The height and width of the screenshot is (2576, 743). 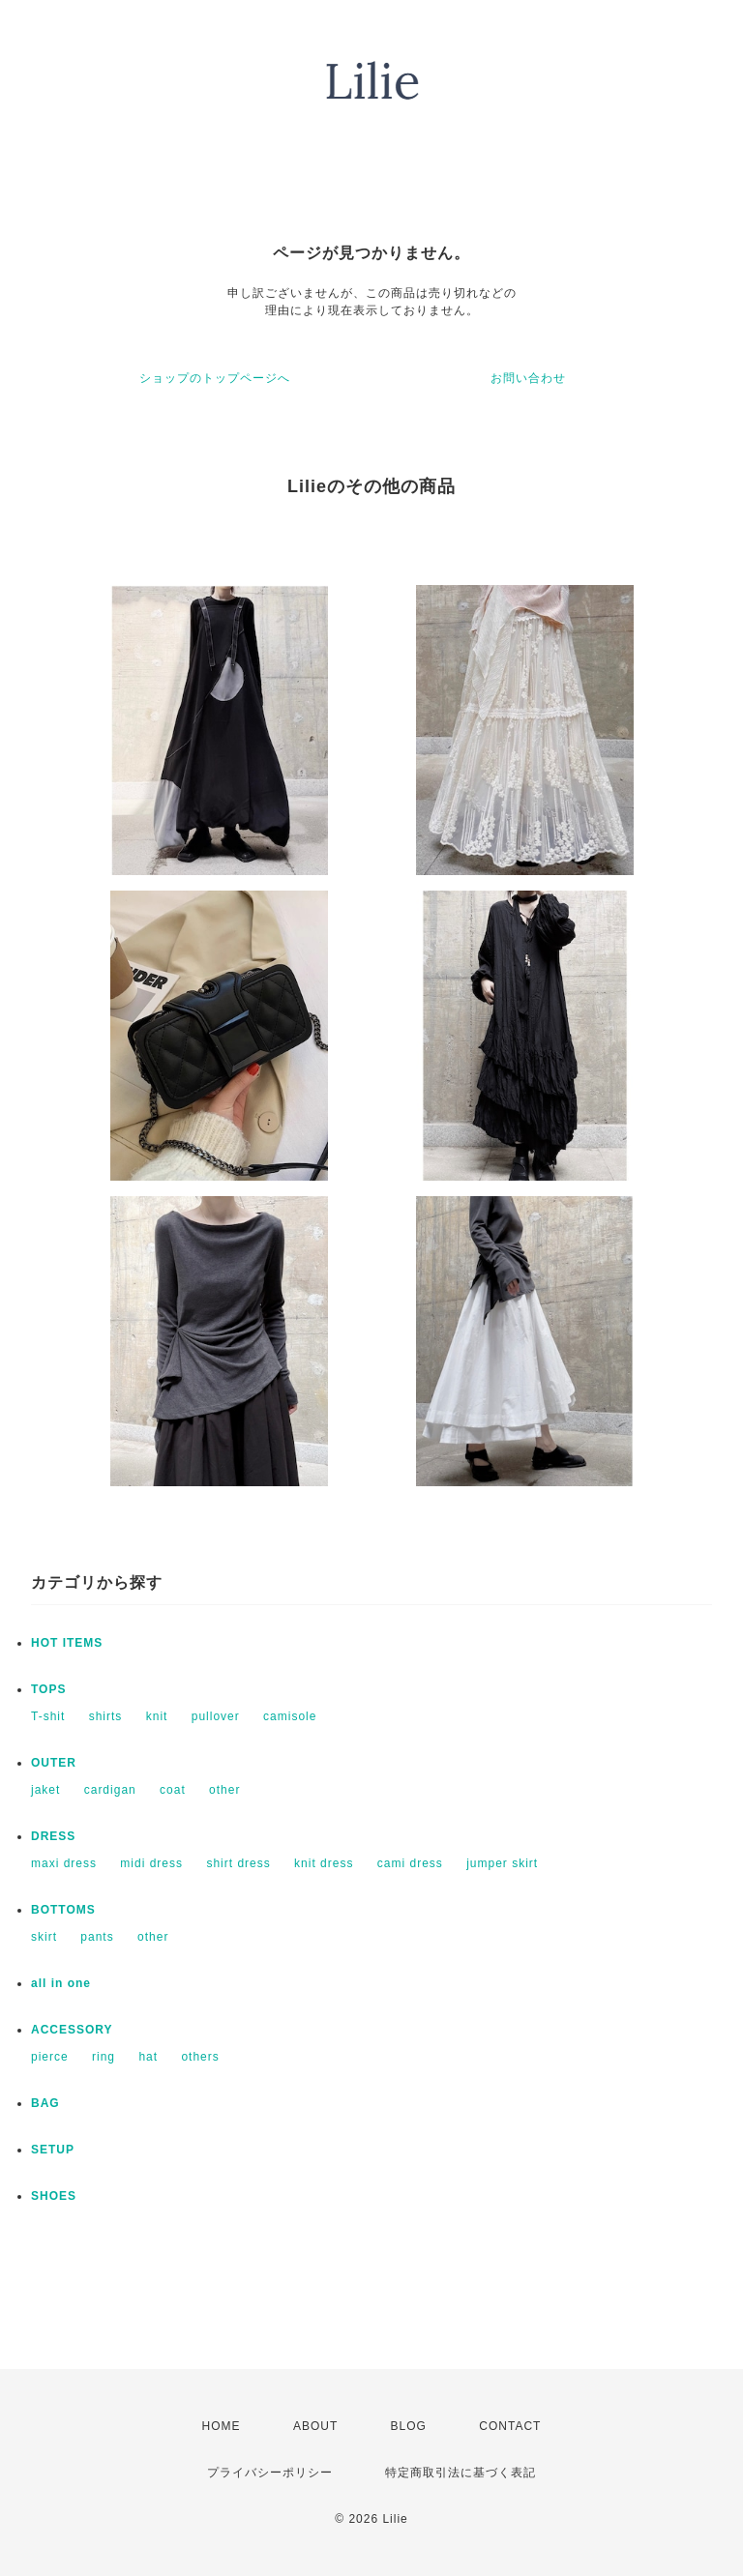 What do you see at coordinates (238, 1863) in the screenshot?
I see `shirt dress` at bounding box center [238, 1863].